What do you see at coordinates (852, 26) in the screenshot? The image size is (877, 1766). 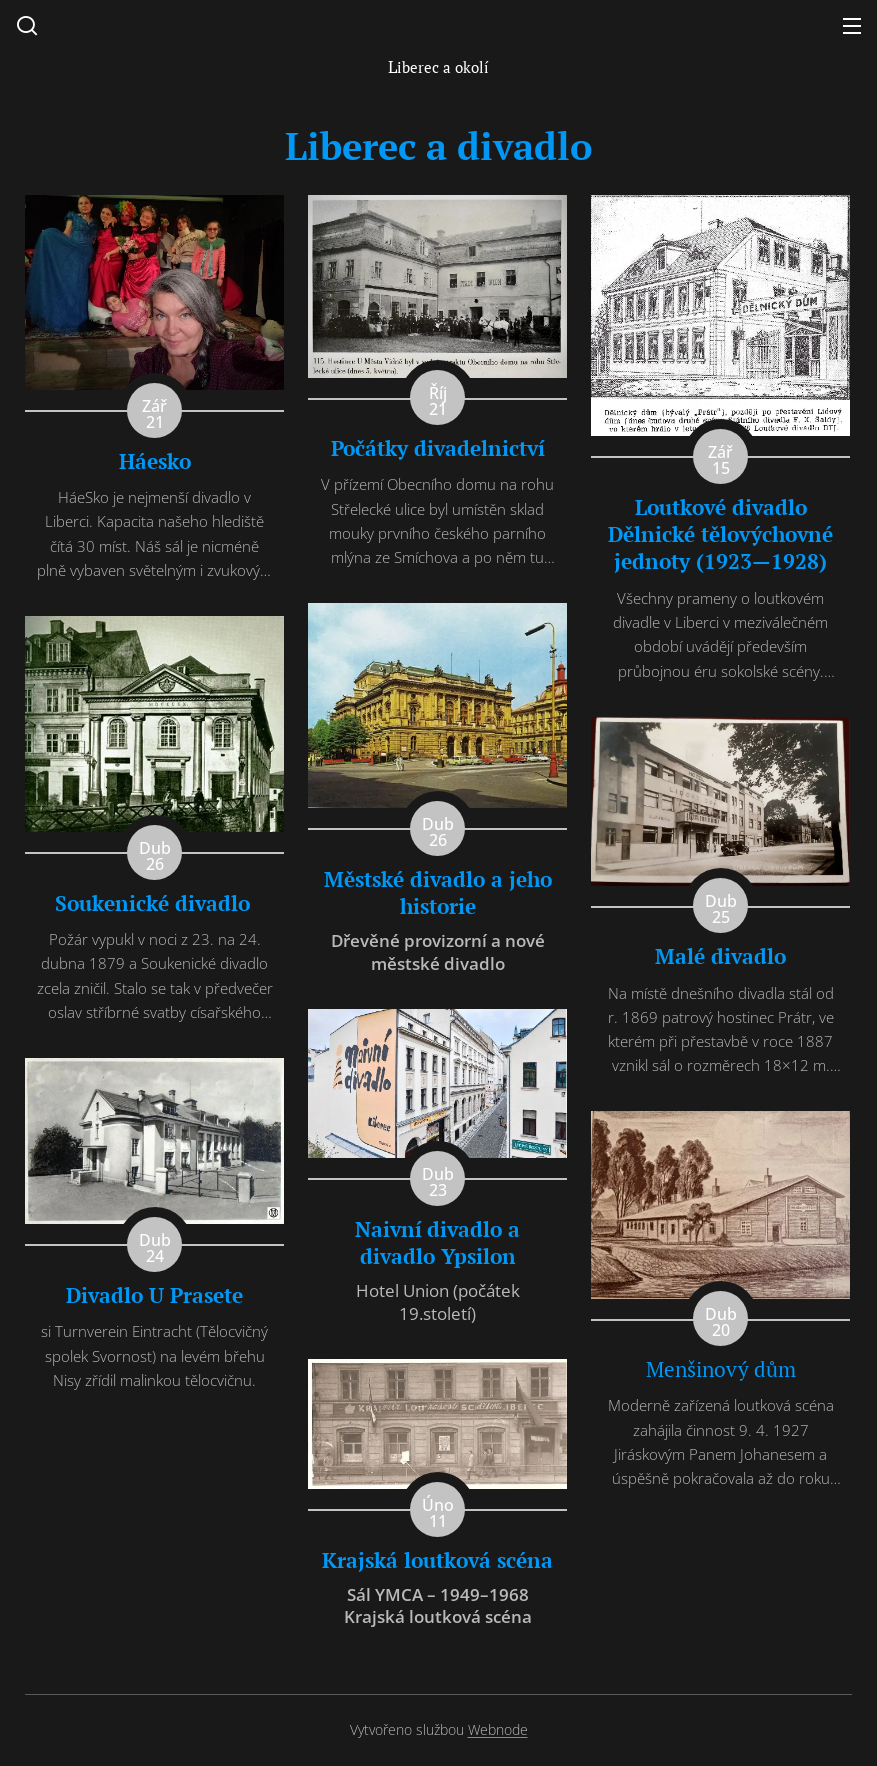 I see `Menu` at bounding box center [852, 26].